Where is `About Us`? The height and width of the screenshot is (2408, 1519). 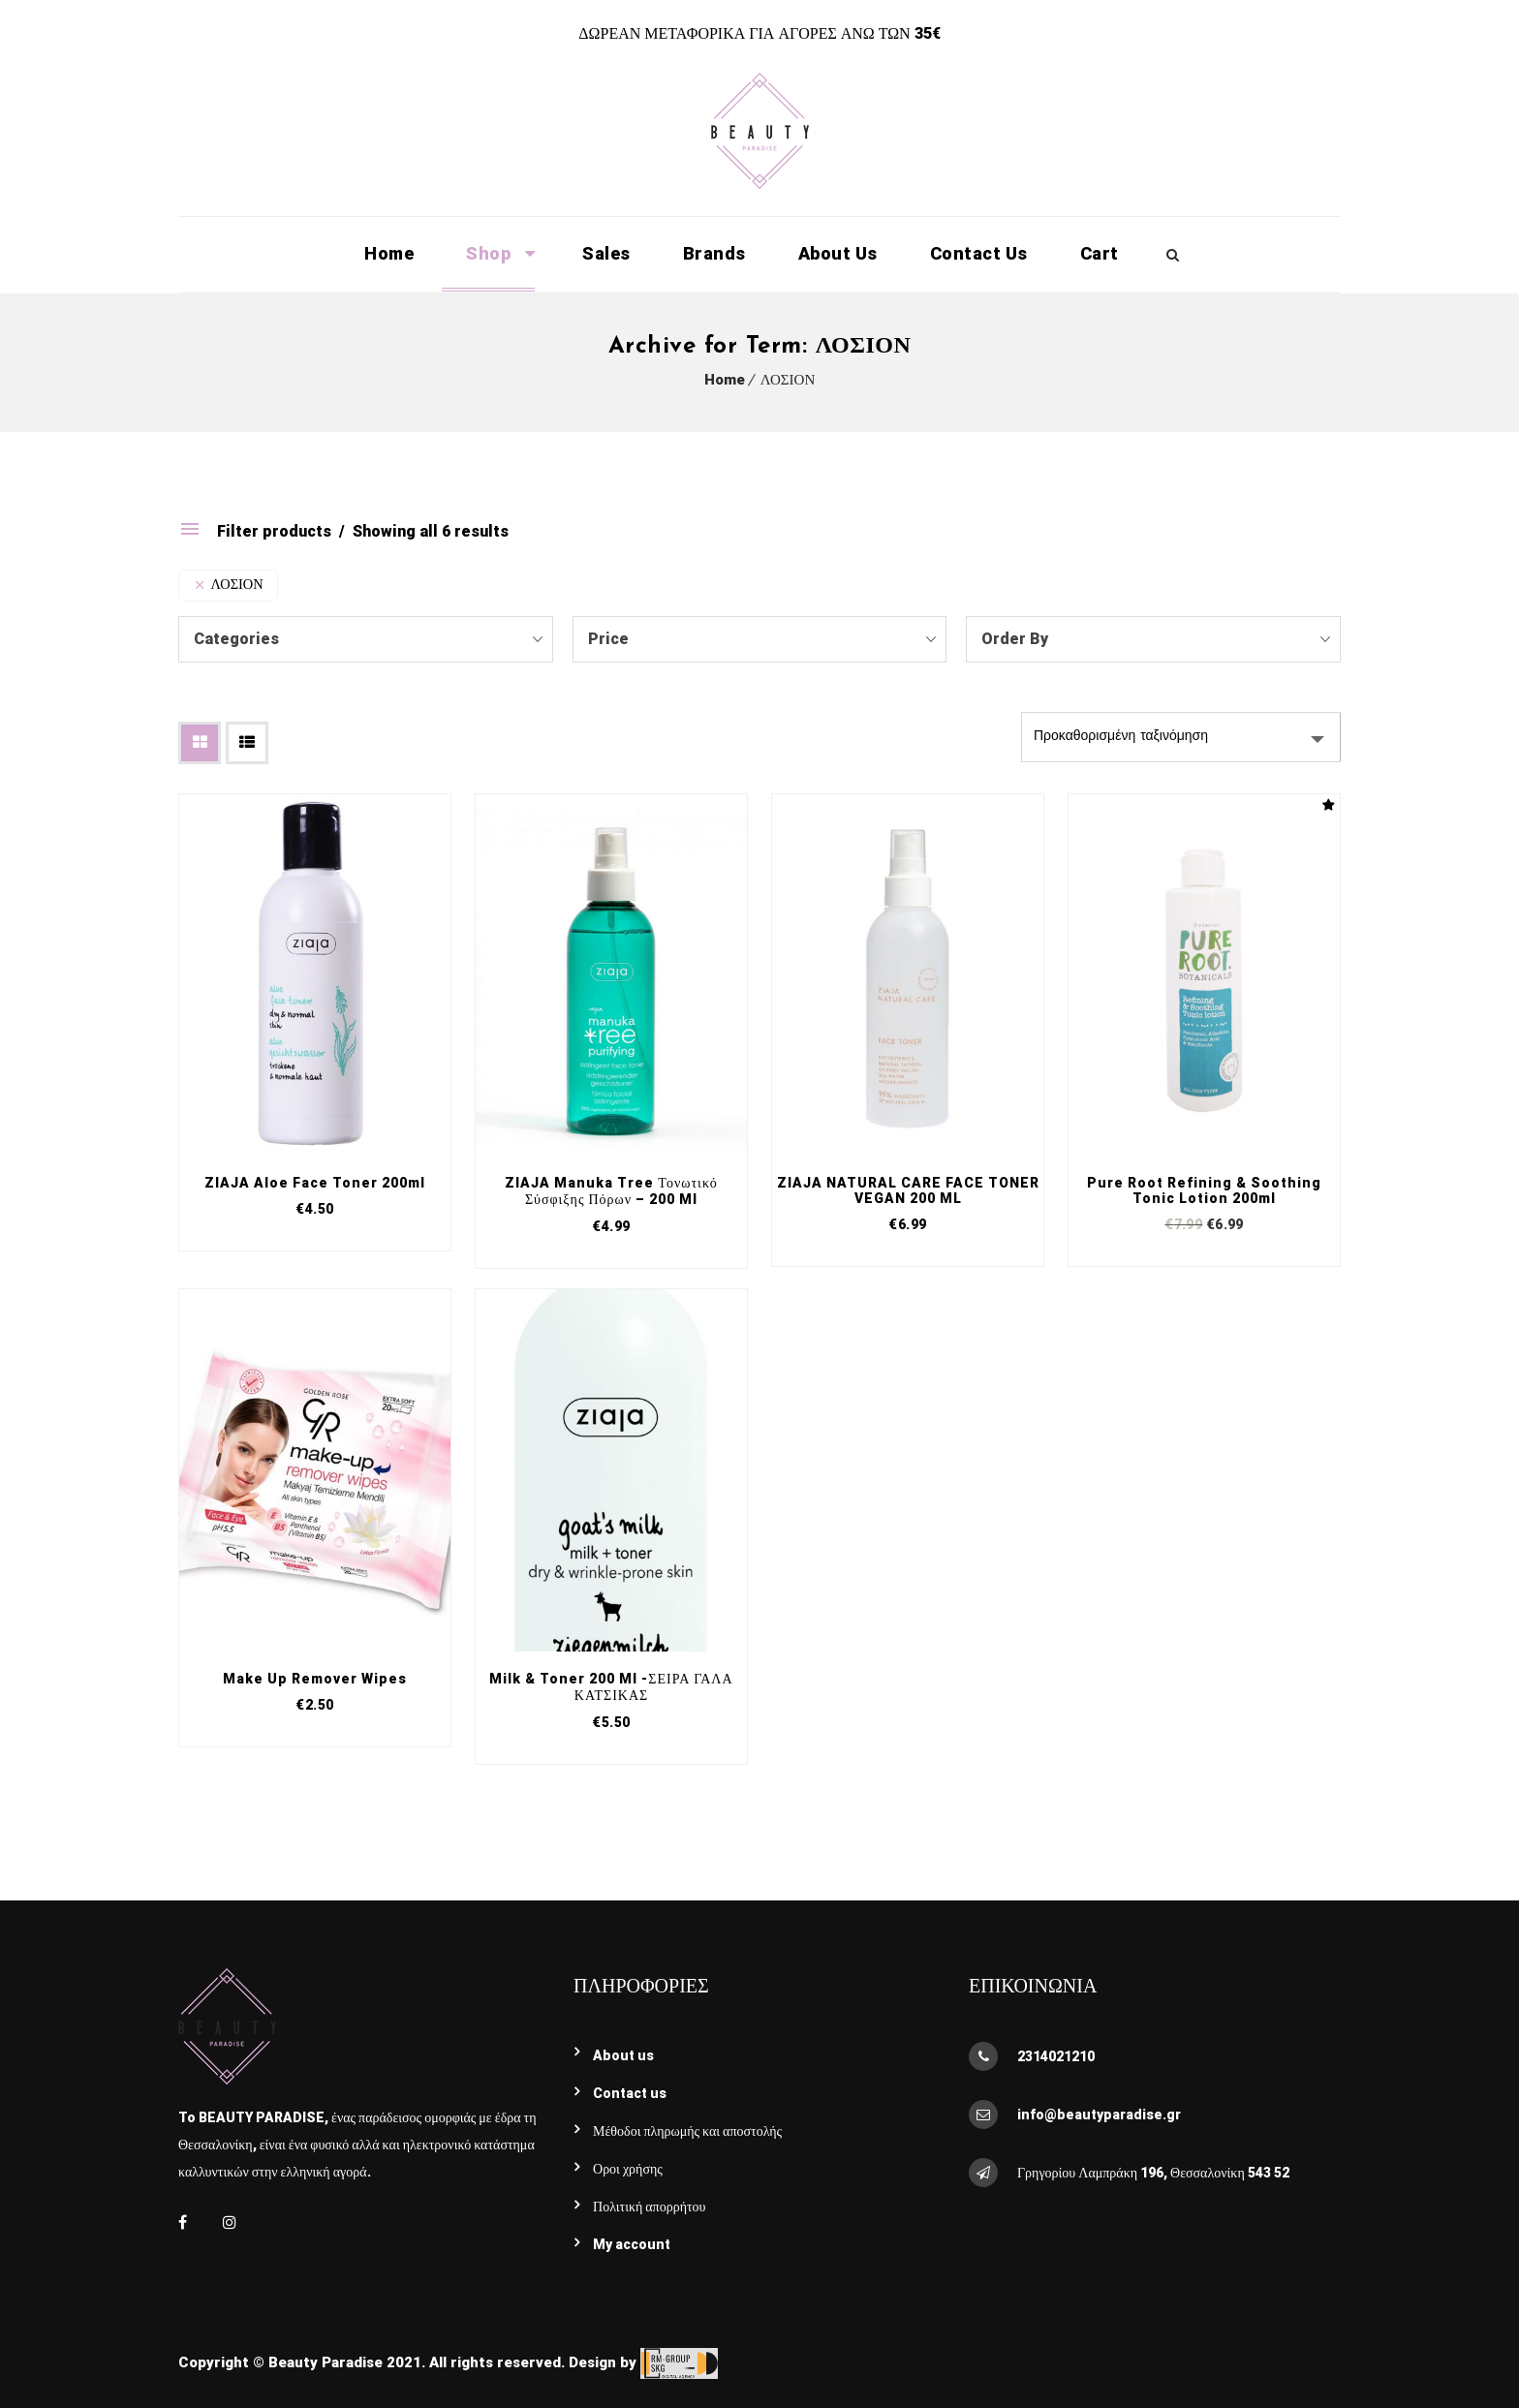 About Us is located at coordinates (838, 253).